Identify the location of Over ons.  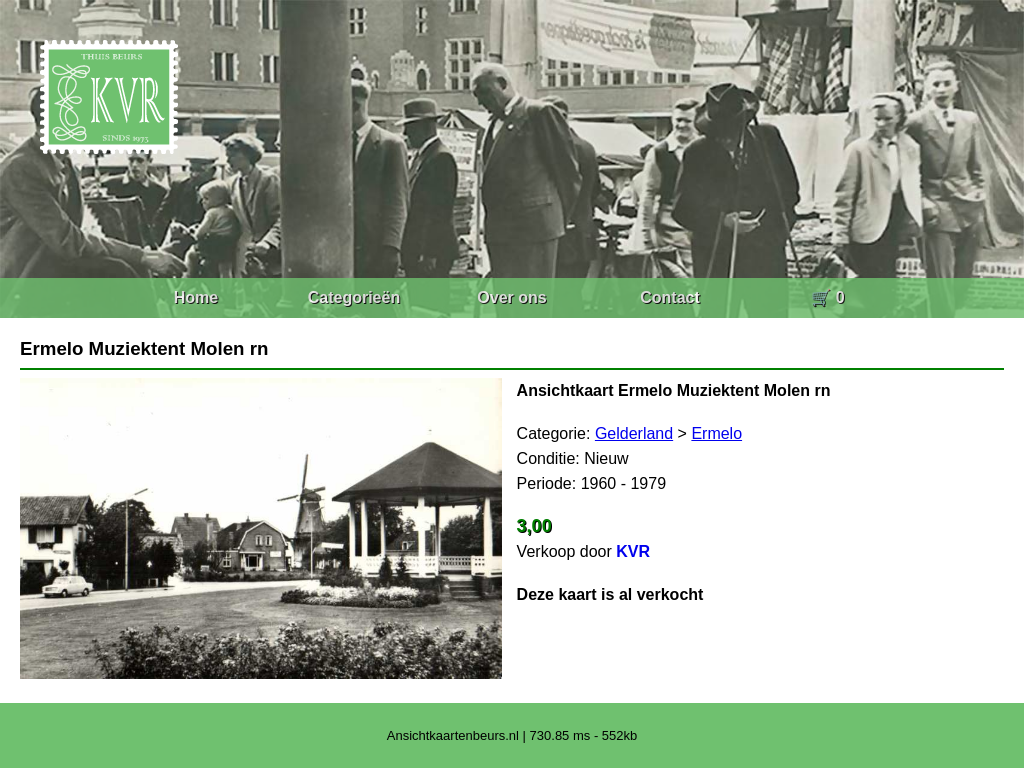
(511, 297).